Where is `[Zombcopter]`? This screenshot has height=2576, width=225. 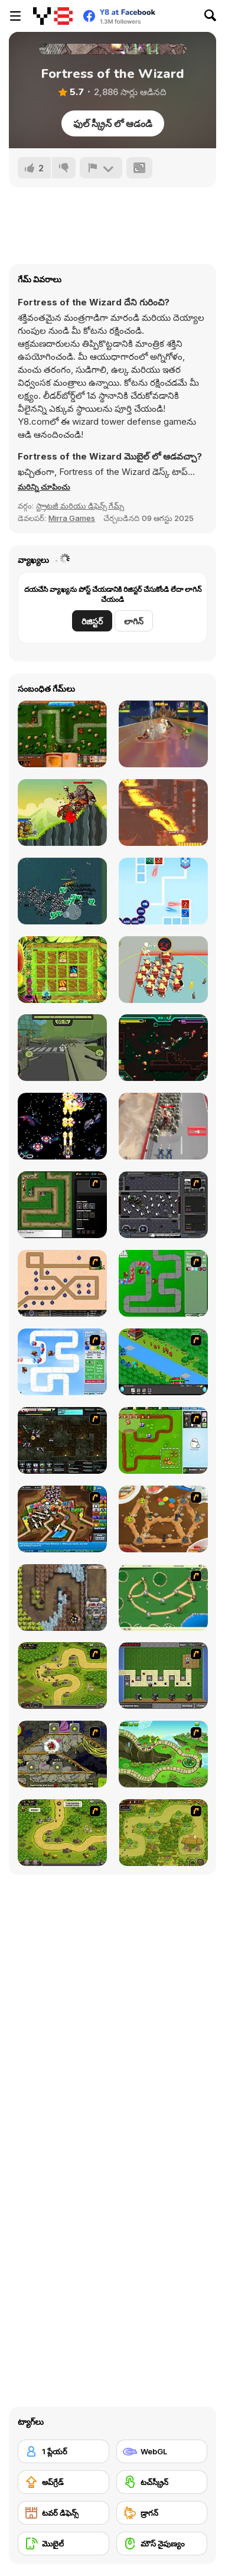 [Zombcopter] is located at coordinates (62, 1047).